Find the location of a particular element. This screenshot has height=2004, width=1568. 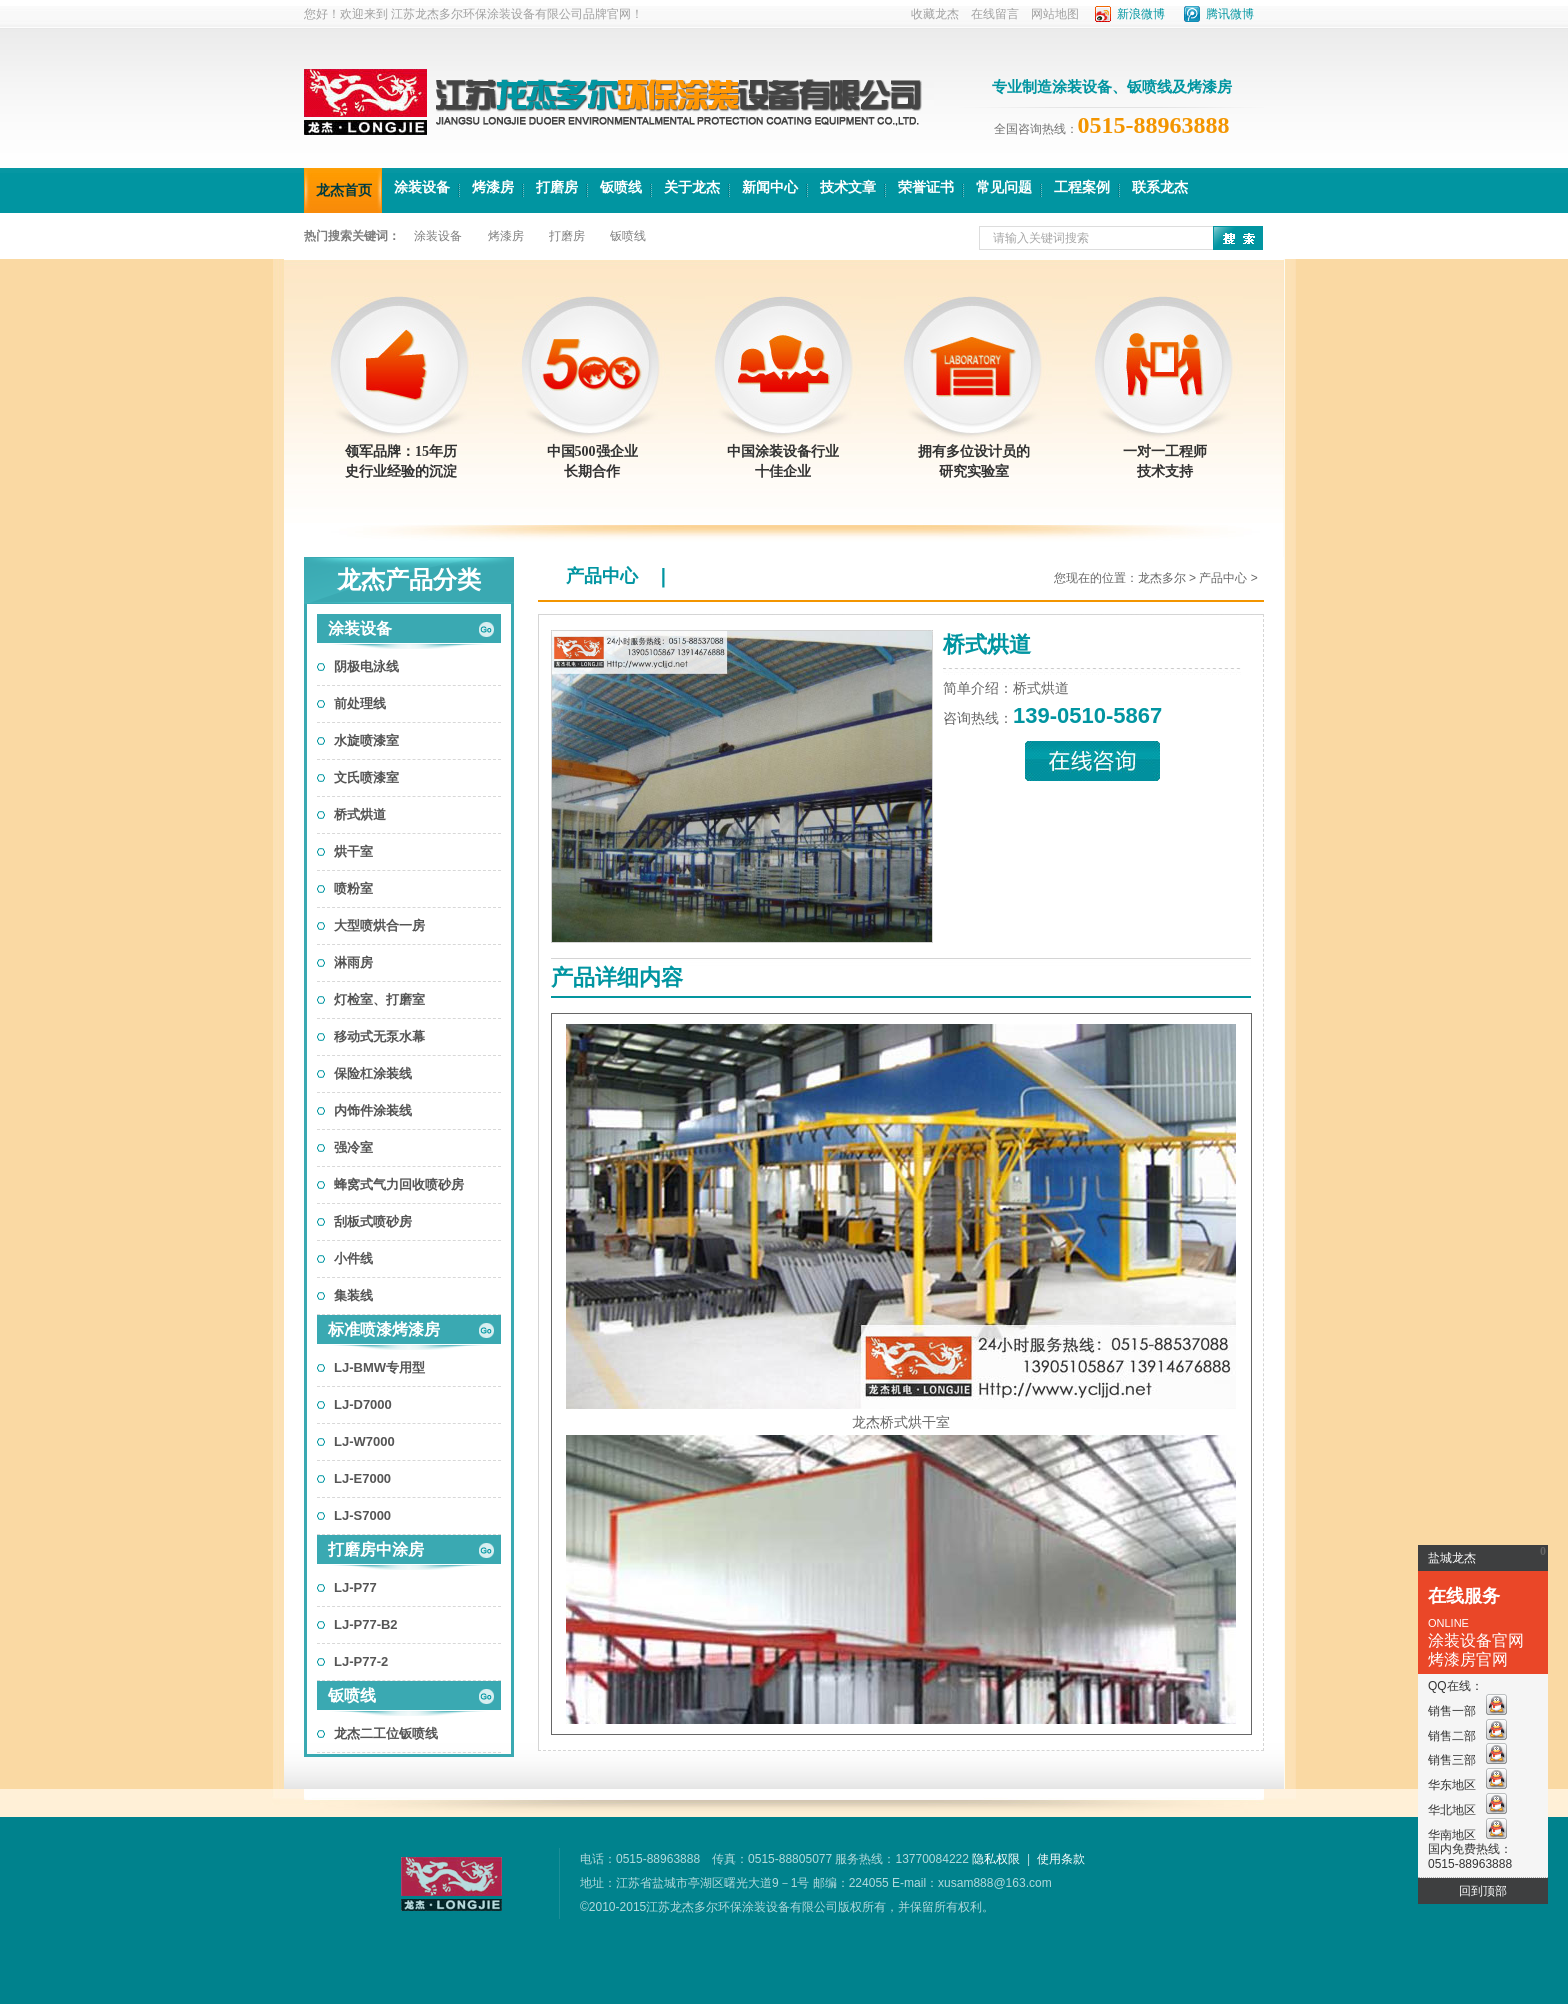

LJ-W7000 is located at coordinates (364, 1441).